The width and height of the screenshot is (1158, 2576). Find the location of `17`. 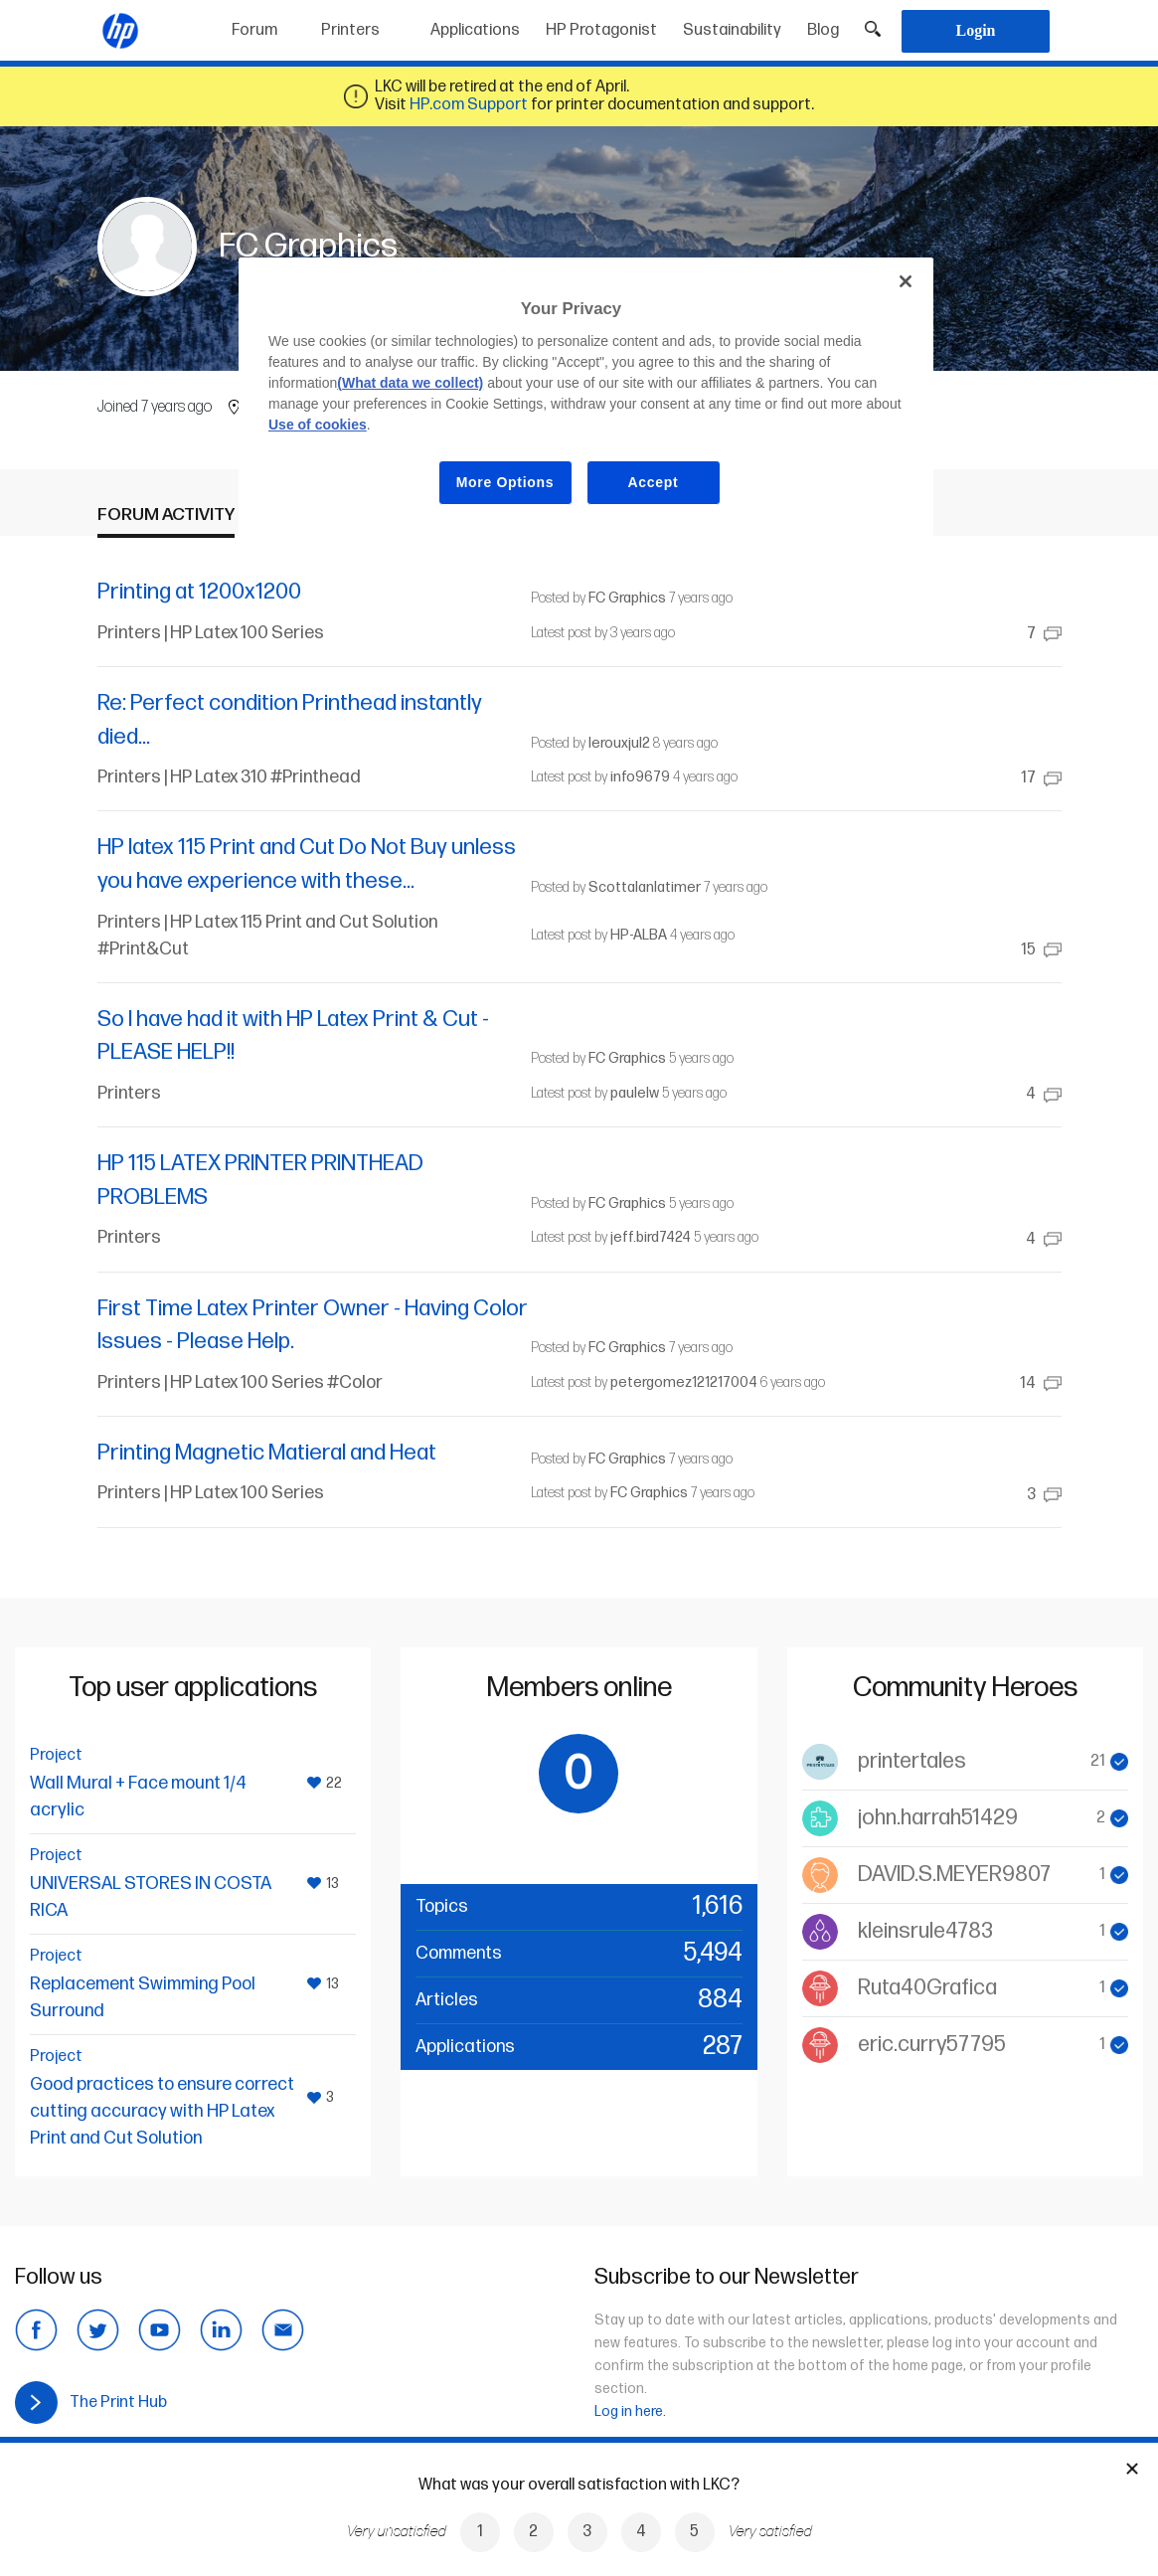

17 is located at coordinates (1041, 778).